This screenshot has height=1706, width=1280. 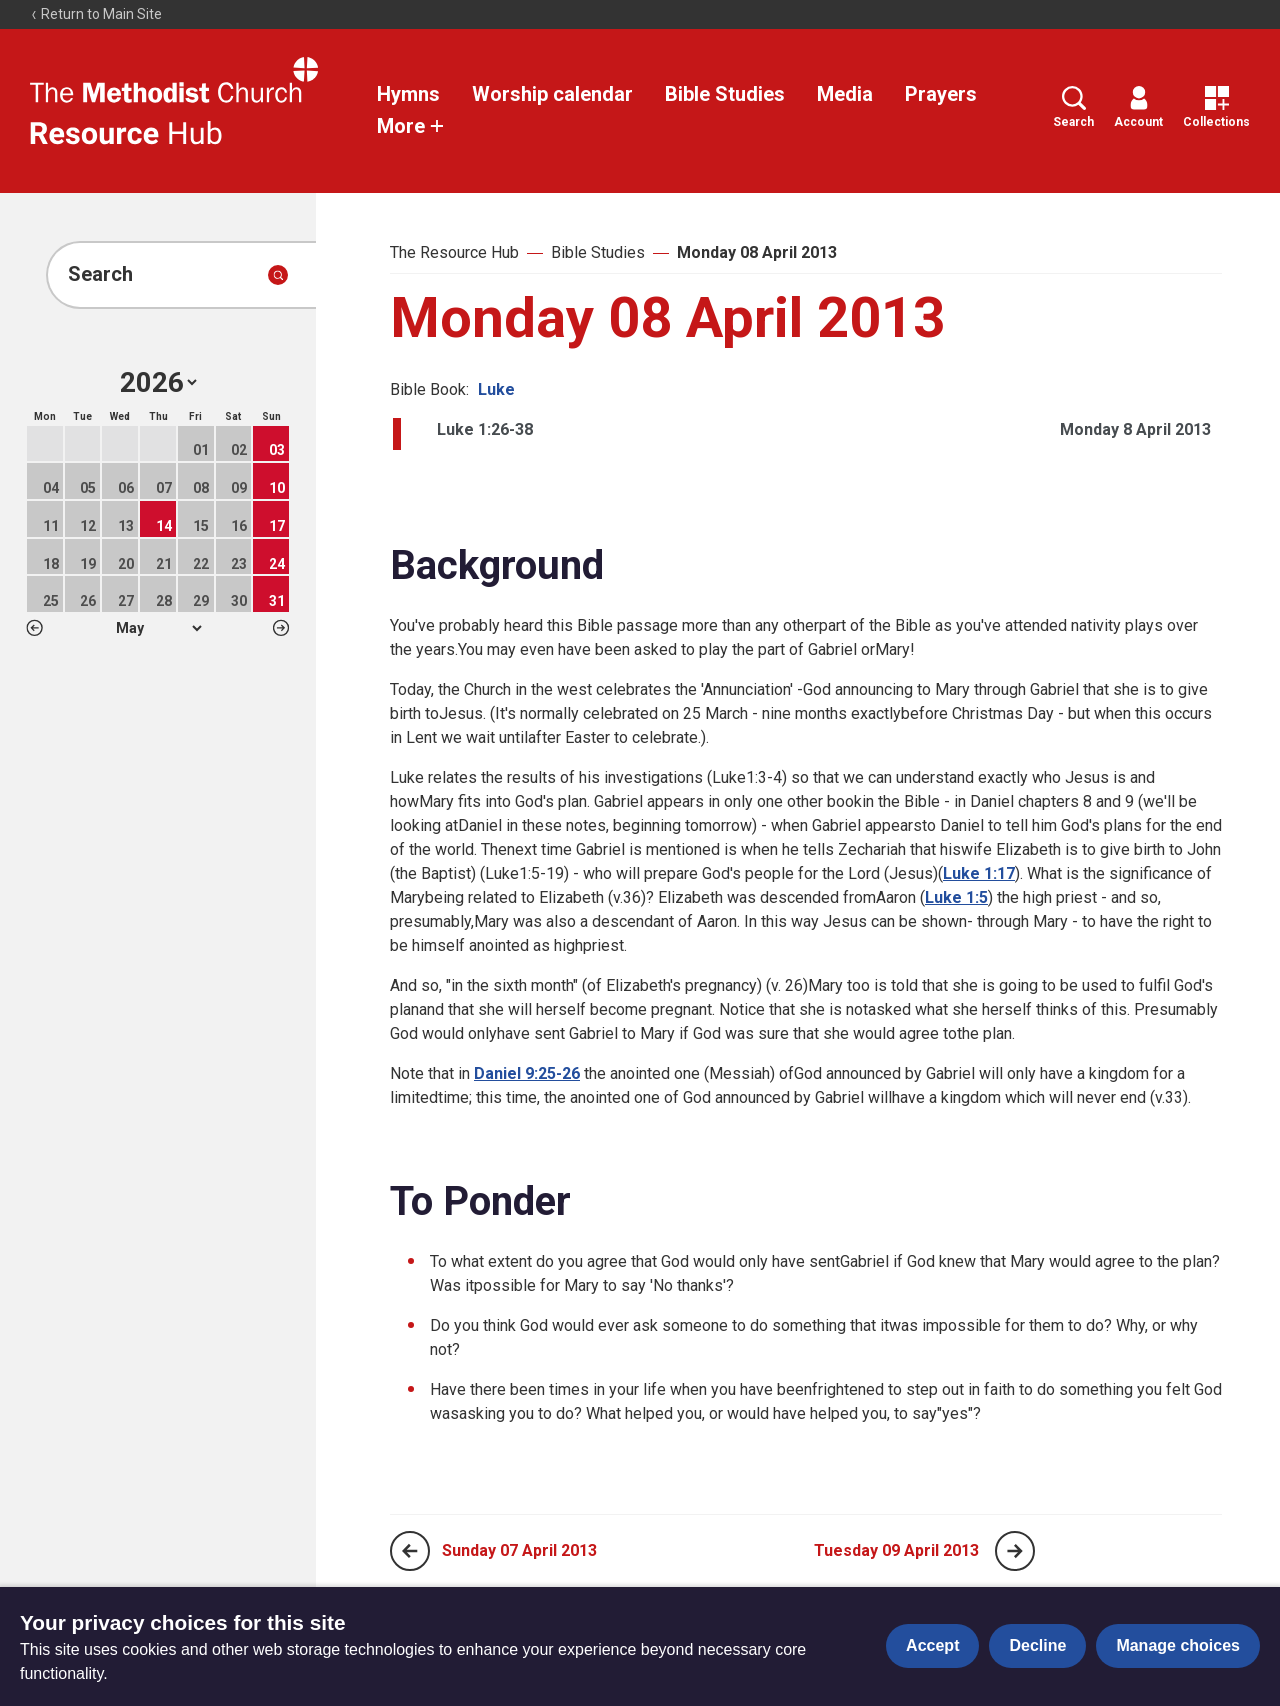 I want to click on Accept, so click(x=932, y=1645).